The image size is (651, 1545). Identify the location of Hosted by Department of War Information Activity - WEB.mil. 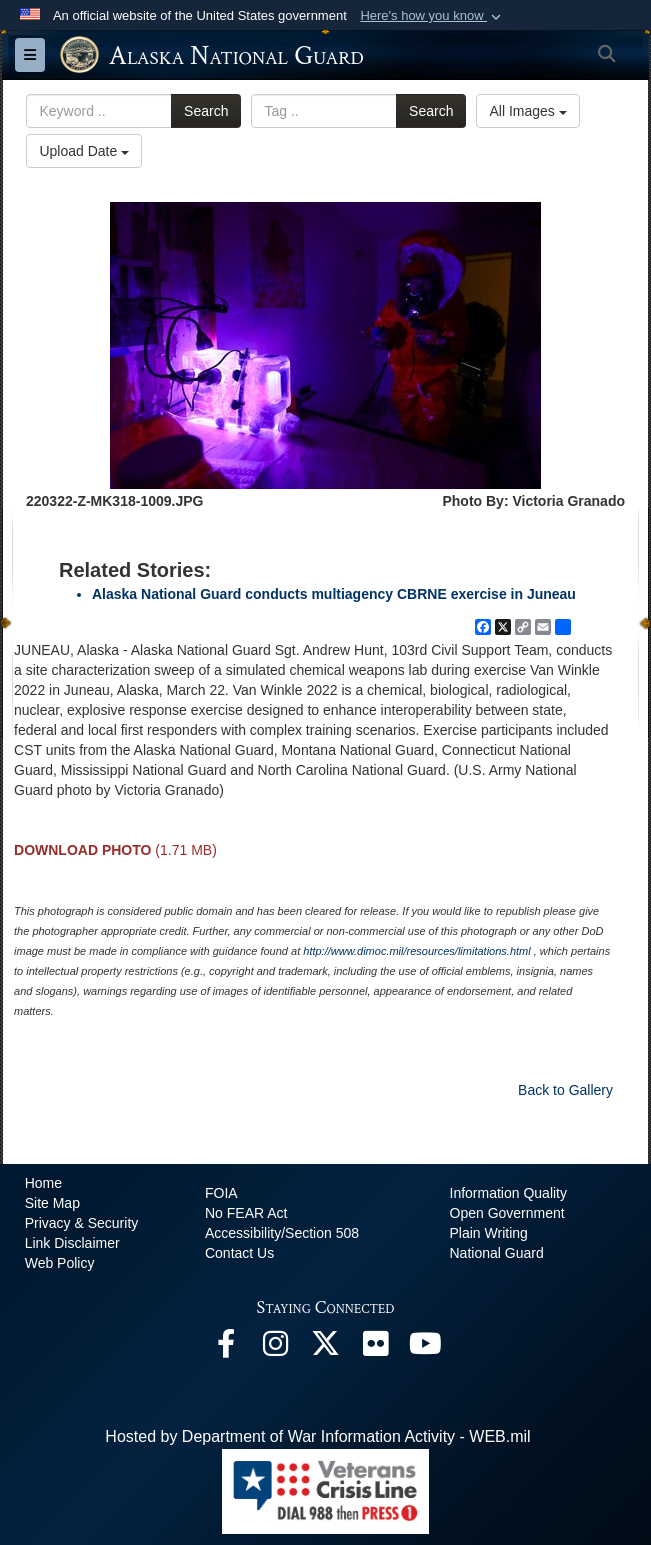
(317, 1436).